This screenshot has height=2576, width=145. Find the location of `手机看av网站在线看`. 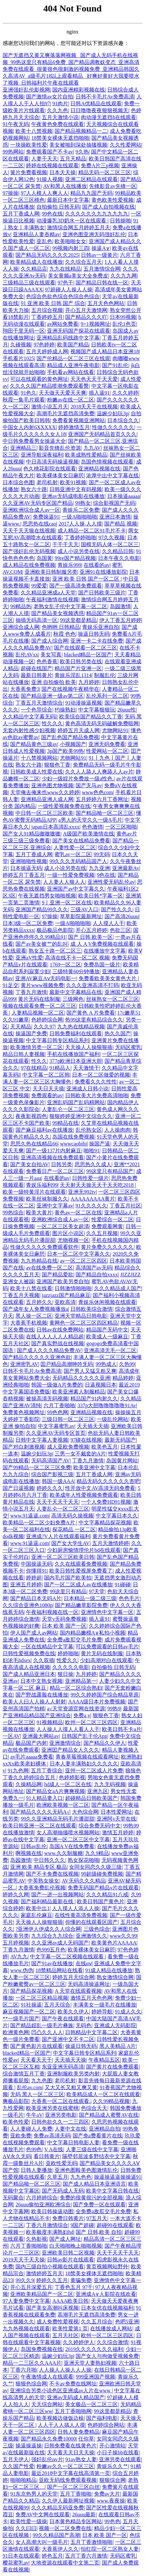

手机看av网站在线看 is located at coordinates (70, 372).